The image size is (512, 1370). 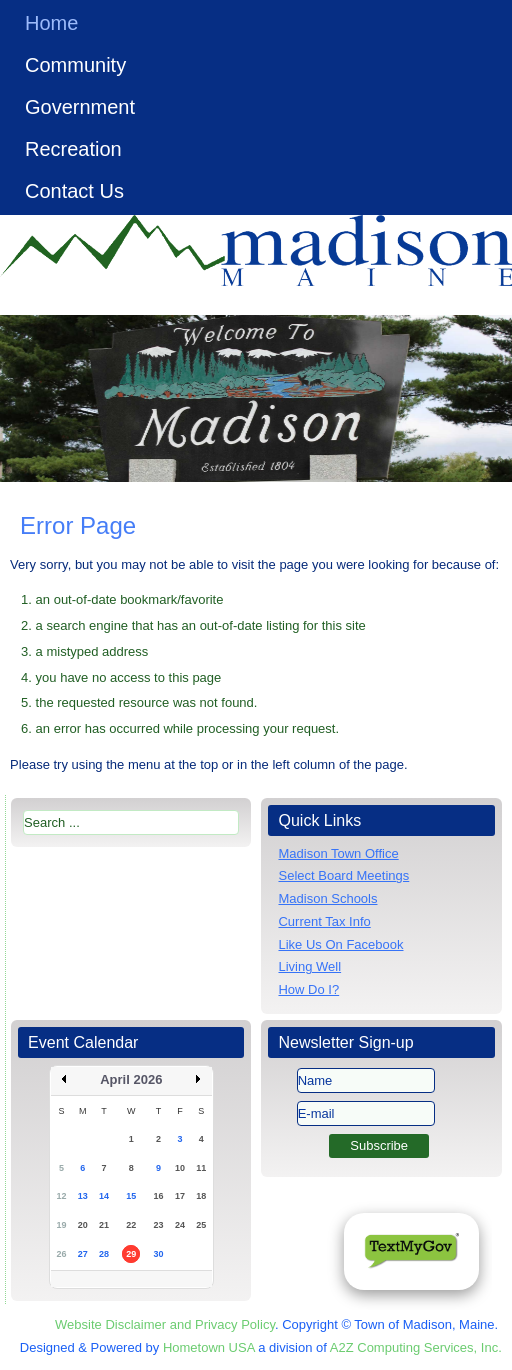 I want to click on 28, so click(x=104, y=1254).